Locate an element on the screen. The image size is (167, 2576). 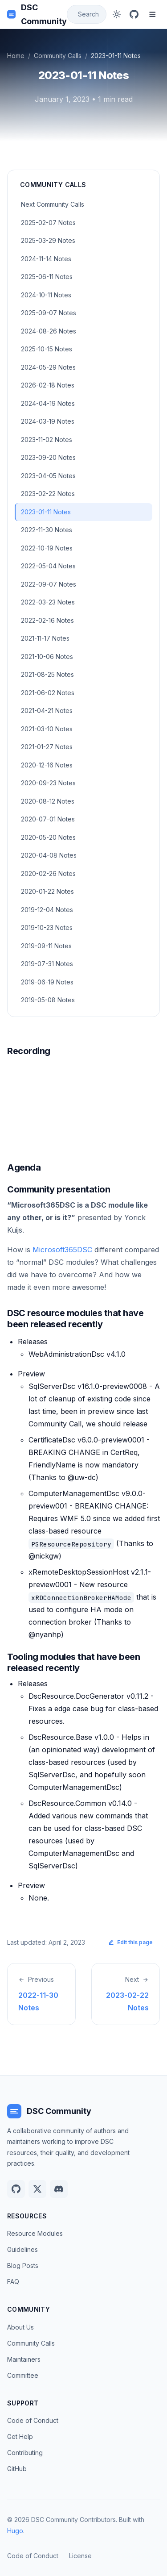
2021-03-10 Notes is located at coordinates (47, 729).